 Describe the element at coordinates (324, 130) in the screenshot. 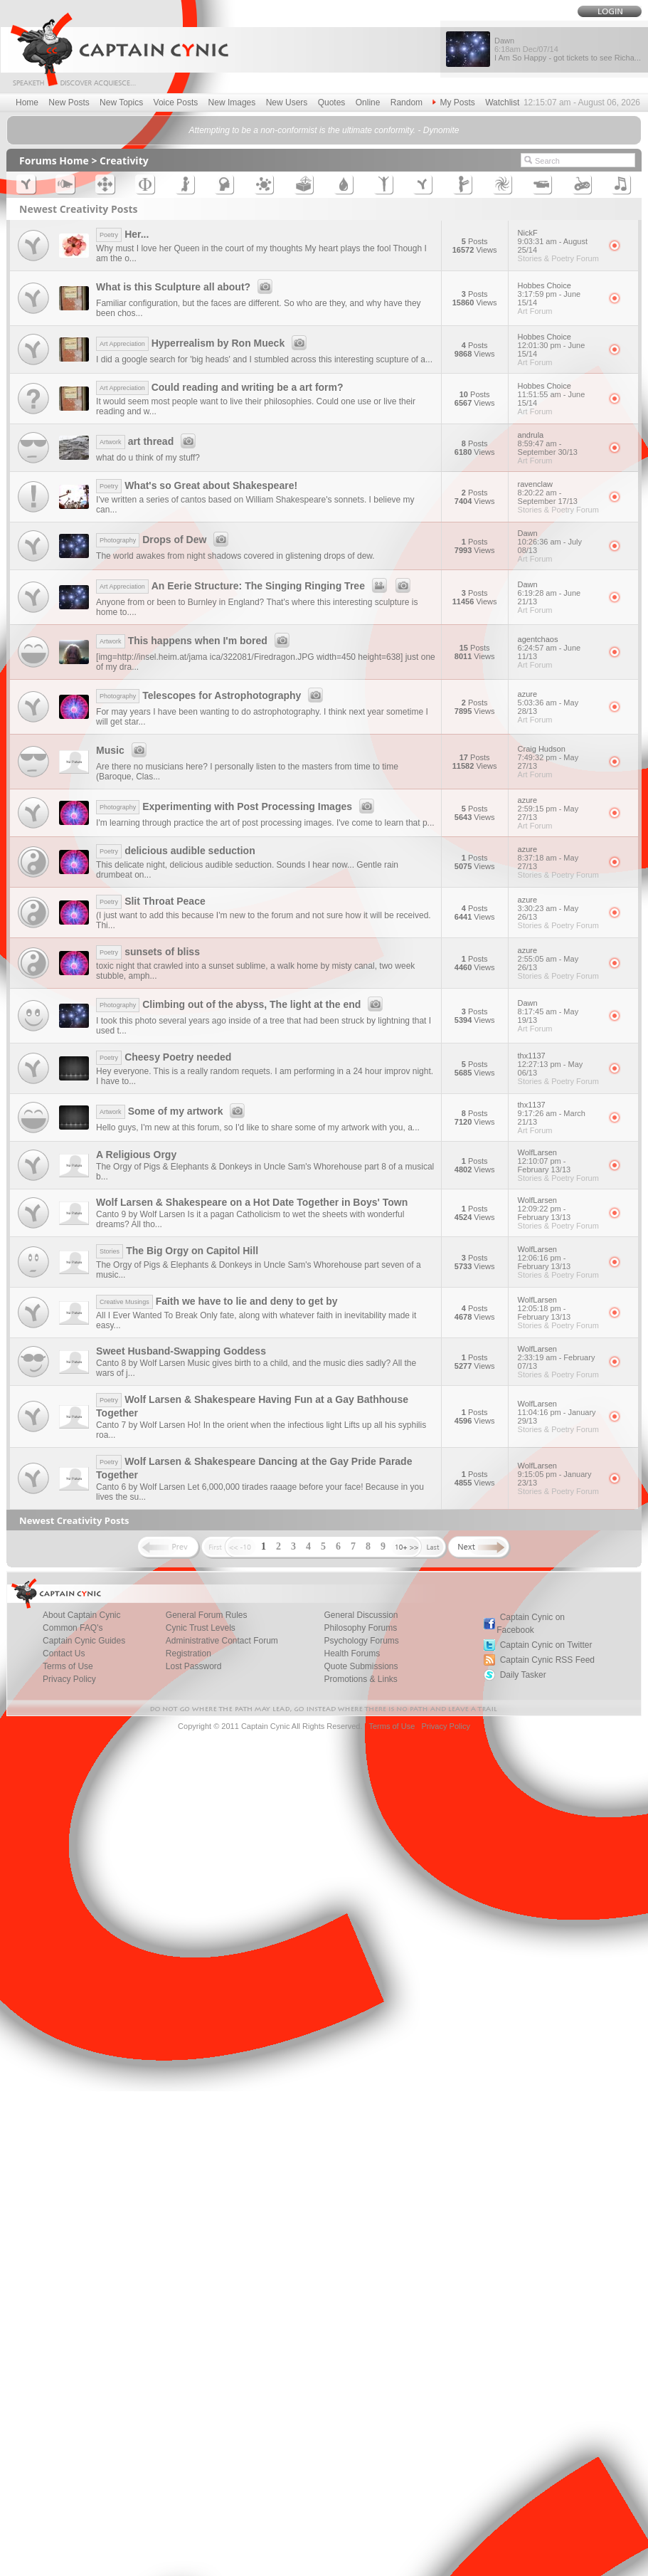

I see `Attempting to be a non-conformist is the ultimate conformity. - Dynomite` at that location.